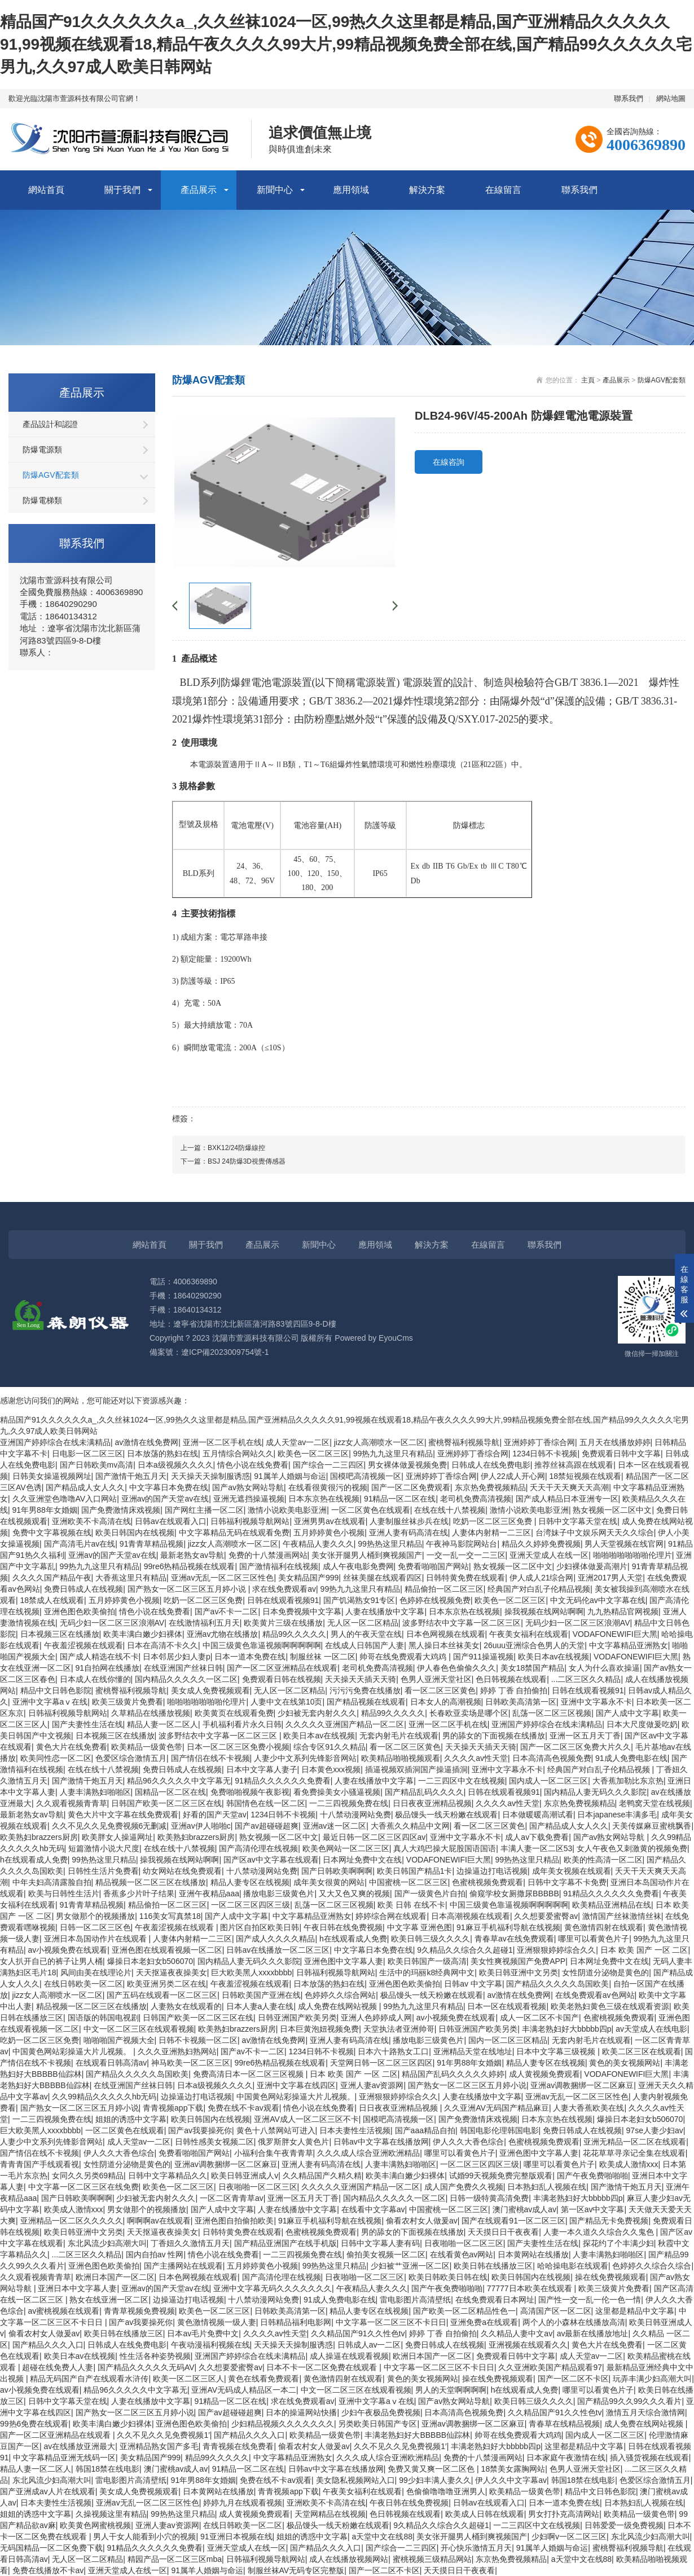 The width and height of the screenshot is (694, 2576). What do you see at coordinates (370, 1509) in the screenshot?
I see `一区二区黄色在线观看` at bounding box center [370, 1509].